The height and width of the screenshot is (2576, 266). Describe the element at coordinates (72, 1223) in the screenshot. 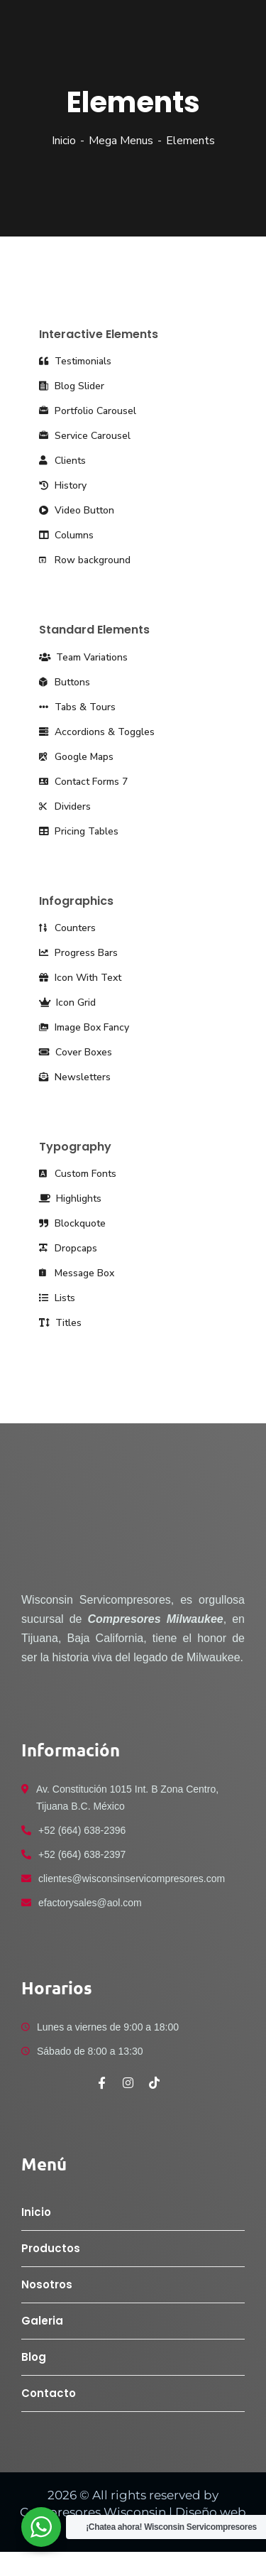

I see `Blockquote` at that location.